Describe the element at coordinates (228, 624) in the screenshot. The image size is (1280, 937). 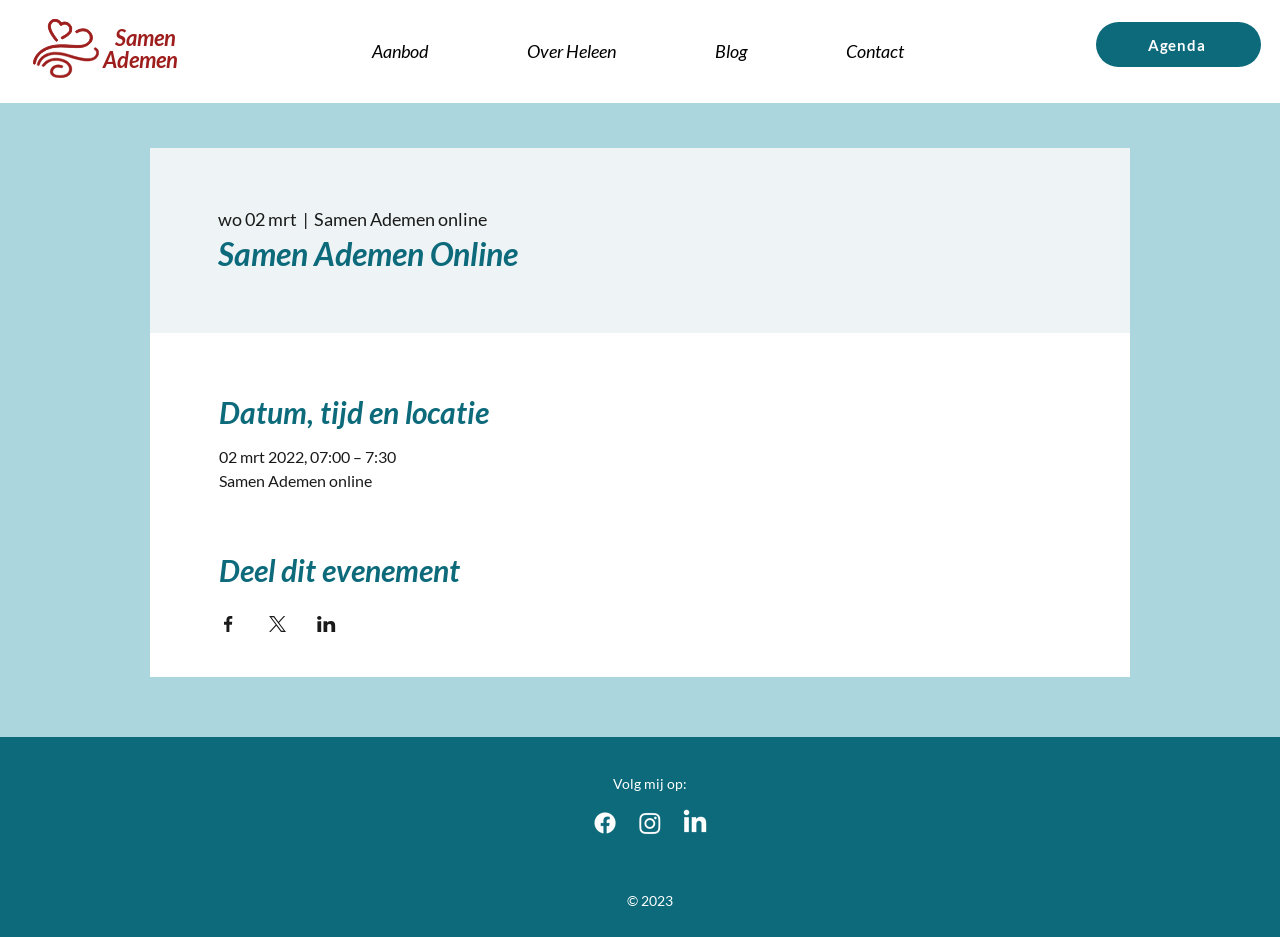
I see `[Deel evenement op Facebook]` at that location.